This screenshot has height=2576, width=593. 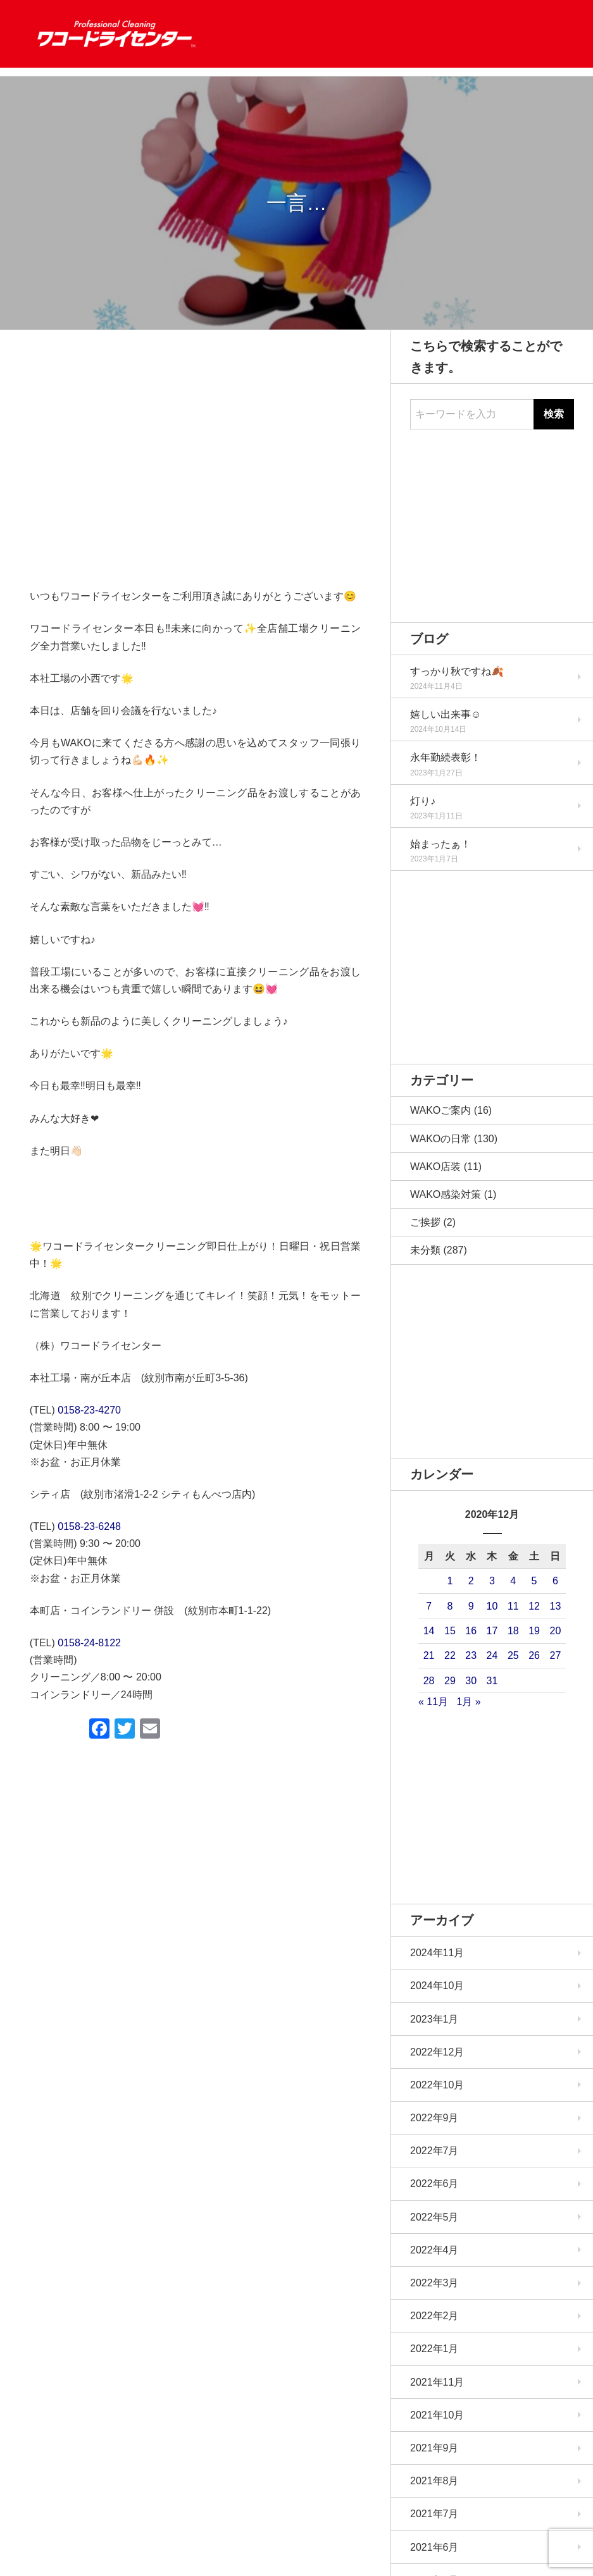 I want to click on 29 [2020年12月29日 に投稿を公開], so click(x=450, y=1680).